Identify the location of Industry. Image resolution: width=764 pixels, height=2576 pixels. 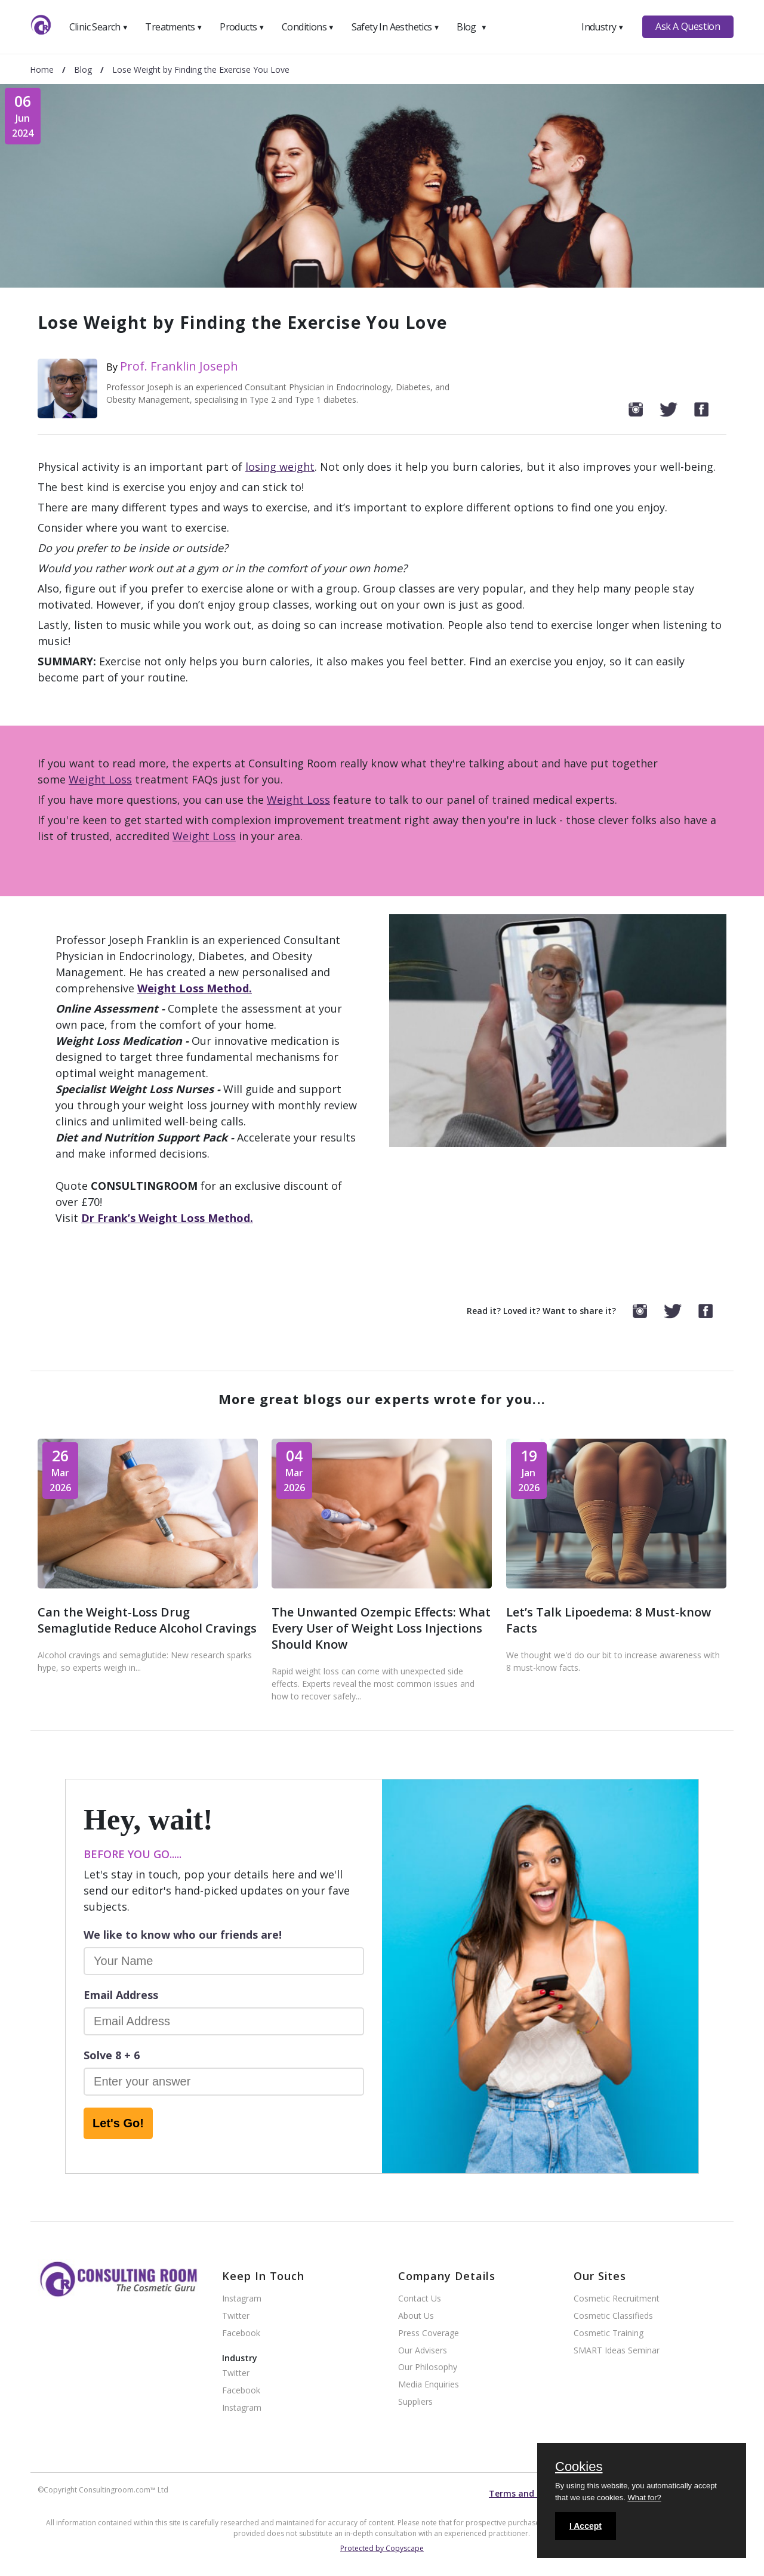
(602, 26).